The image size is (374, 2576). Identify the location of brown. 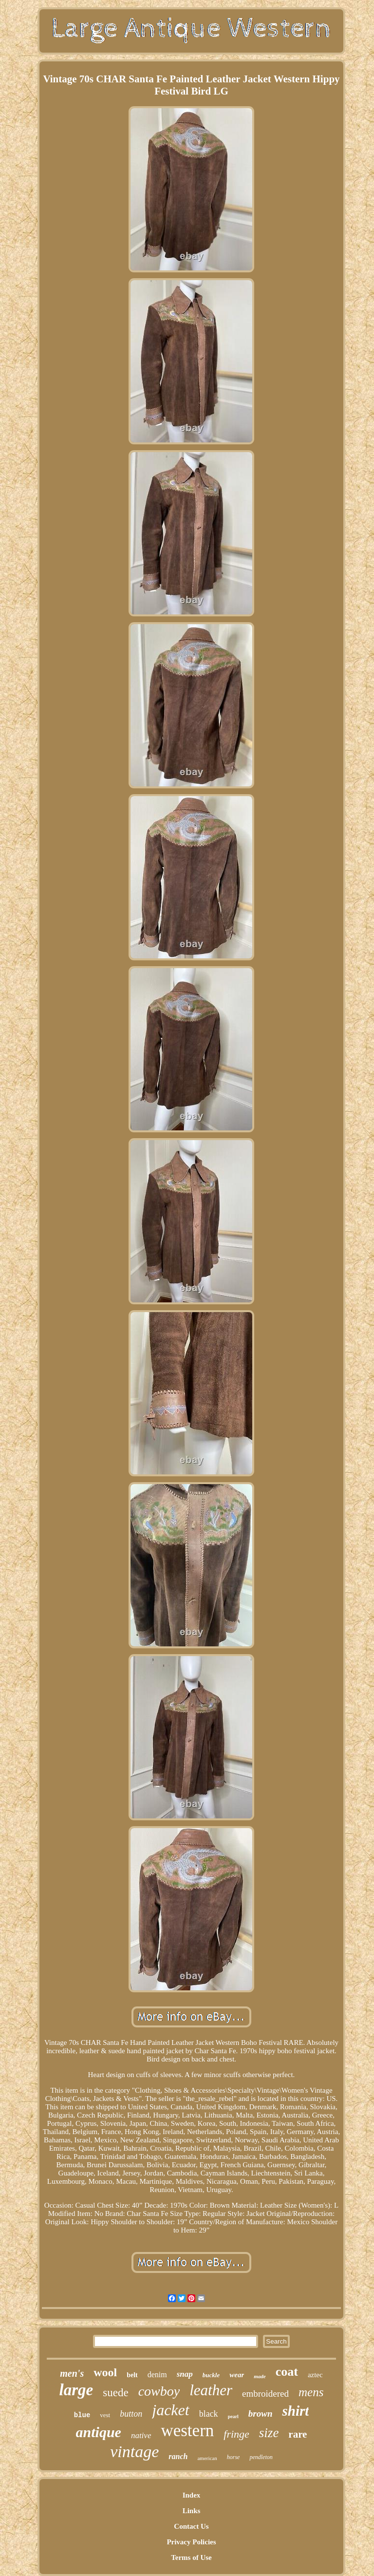
(260, 2413).